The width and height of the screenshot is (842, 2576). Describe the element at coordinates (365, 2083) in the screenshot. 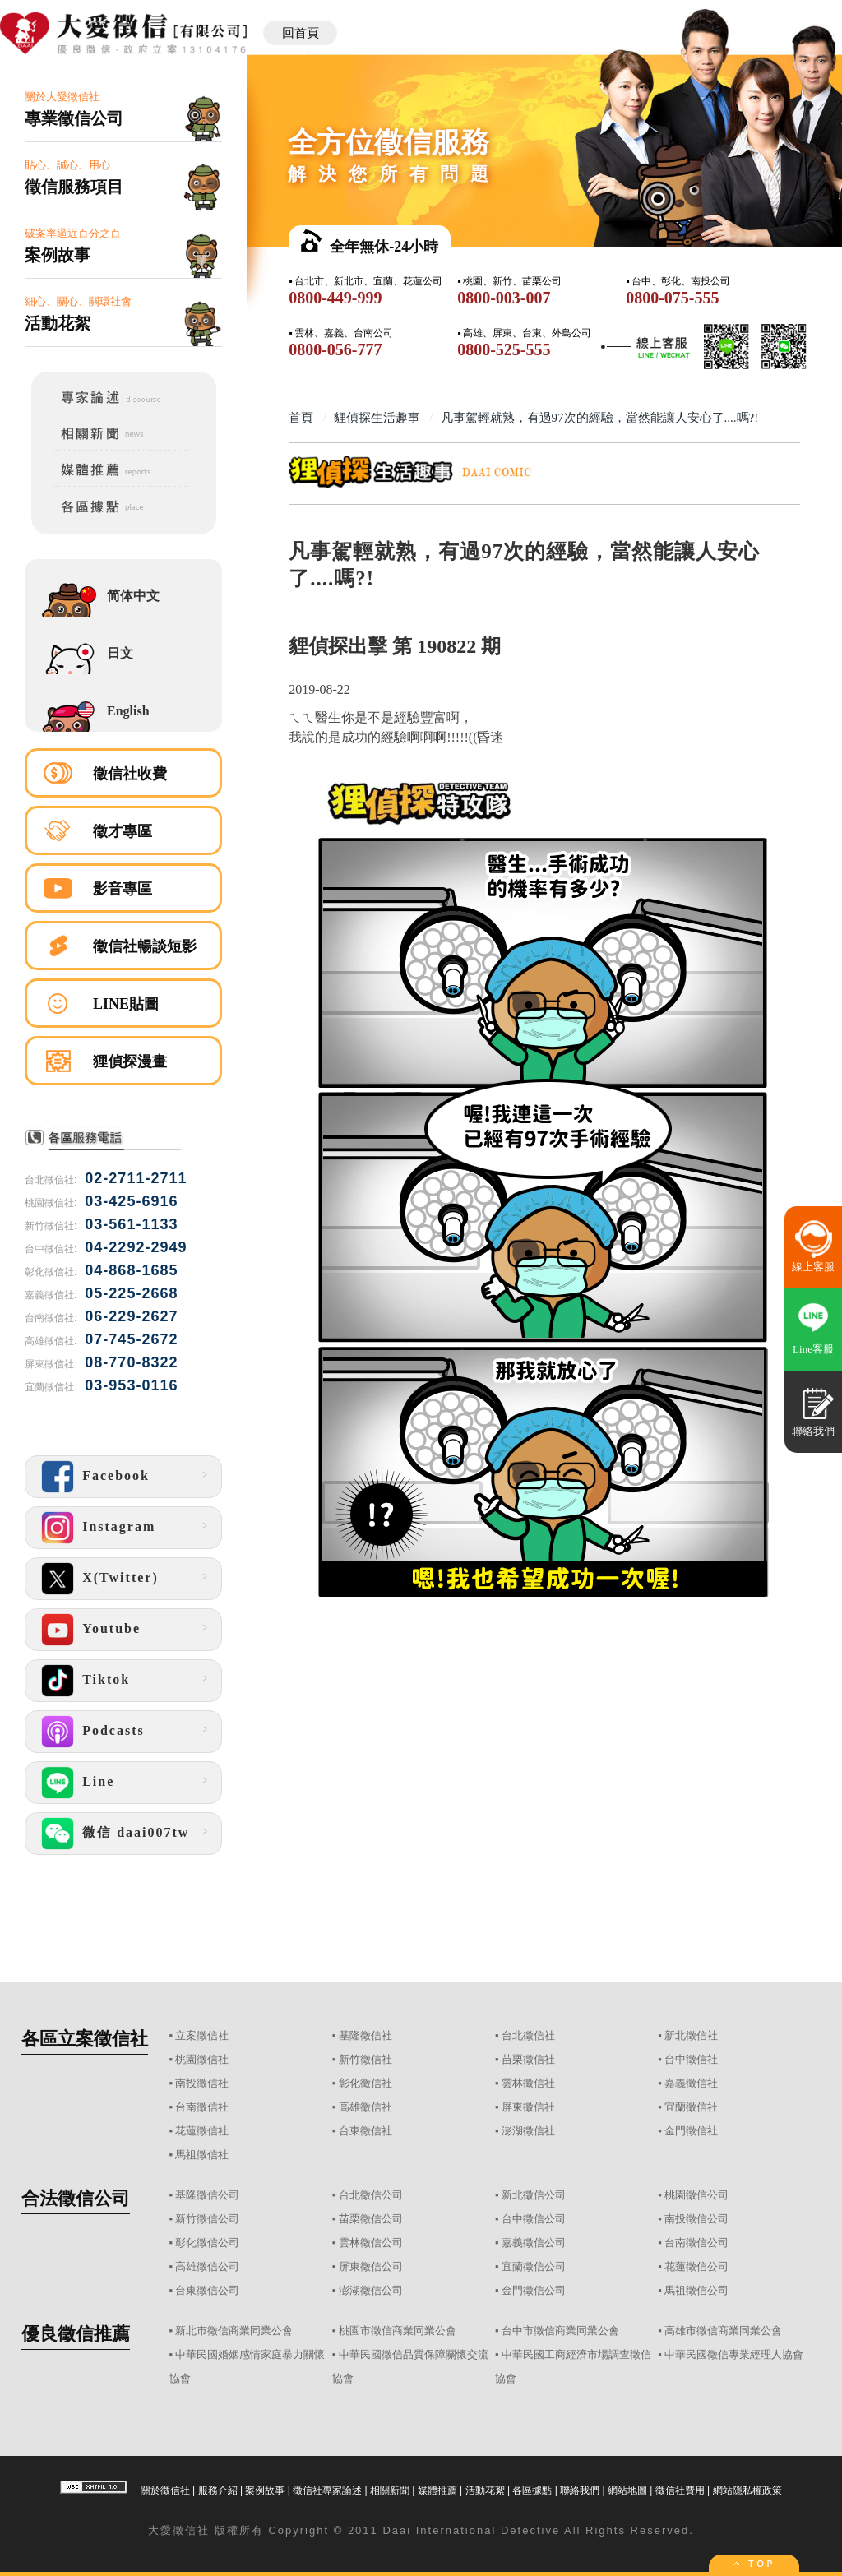

I see `彰化徵信社` at that location.